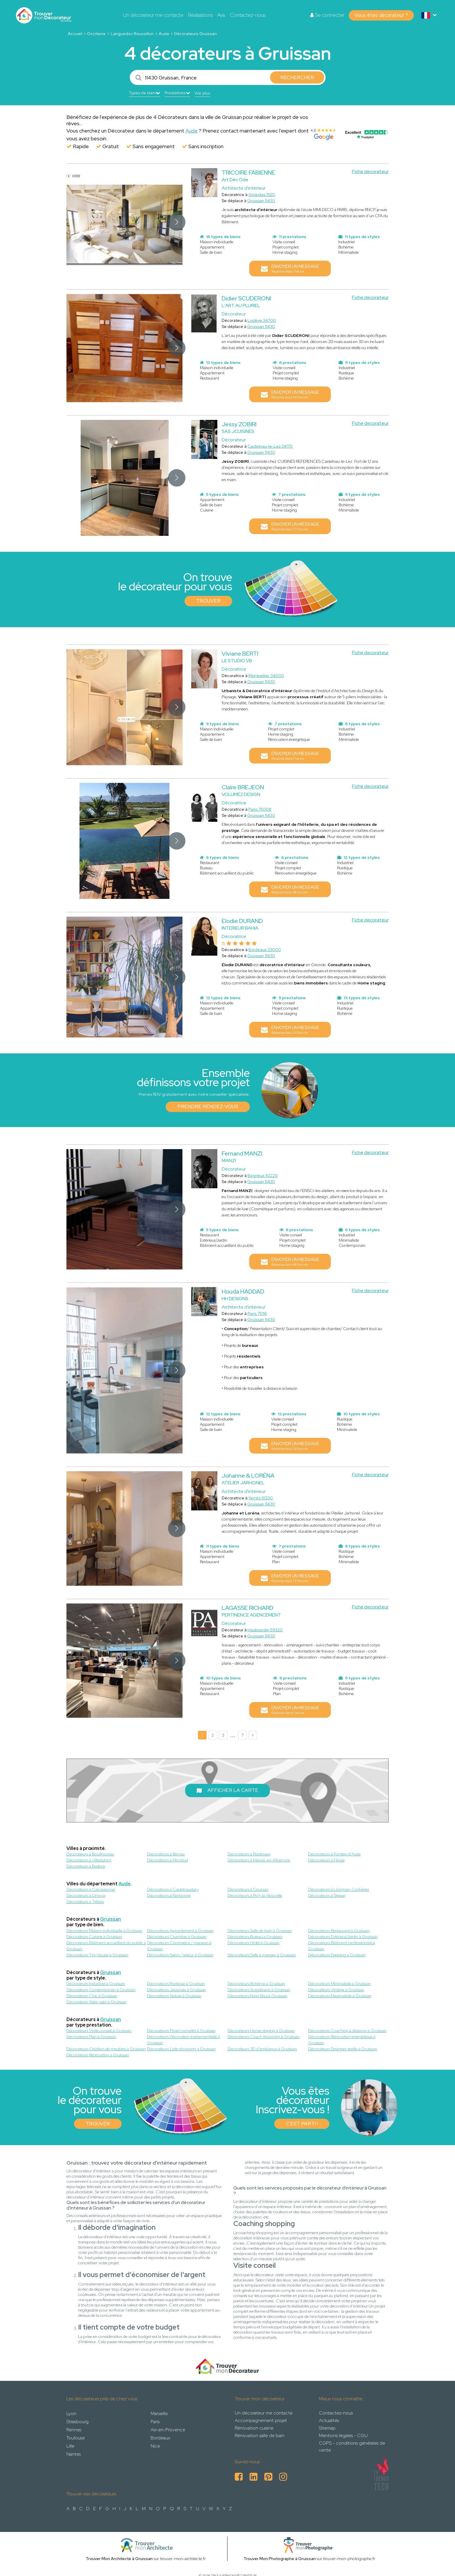 This screenshot has height=2576, width=455. What do you see at coordinates (155, 2446) in the screenshot?
I see `Nice` at bounding box center [155, 2446].